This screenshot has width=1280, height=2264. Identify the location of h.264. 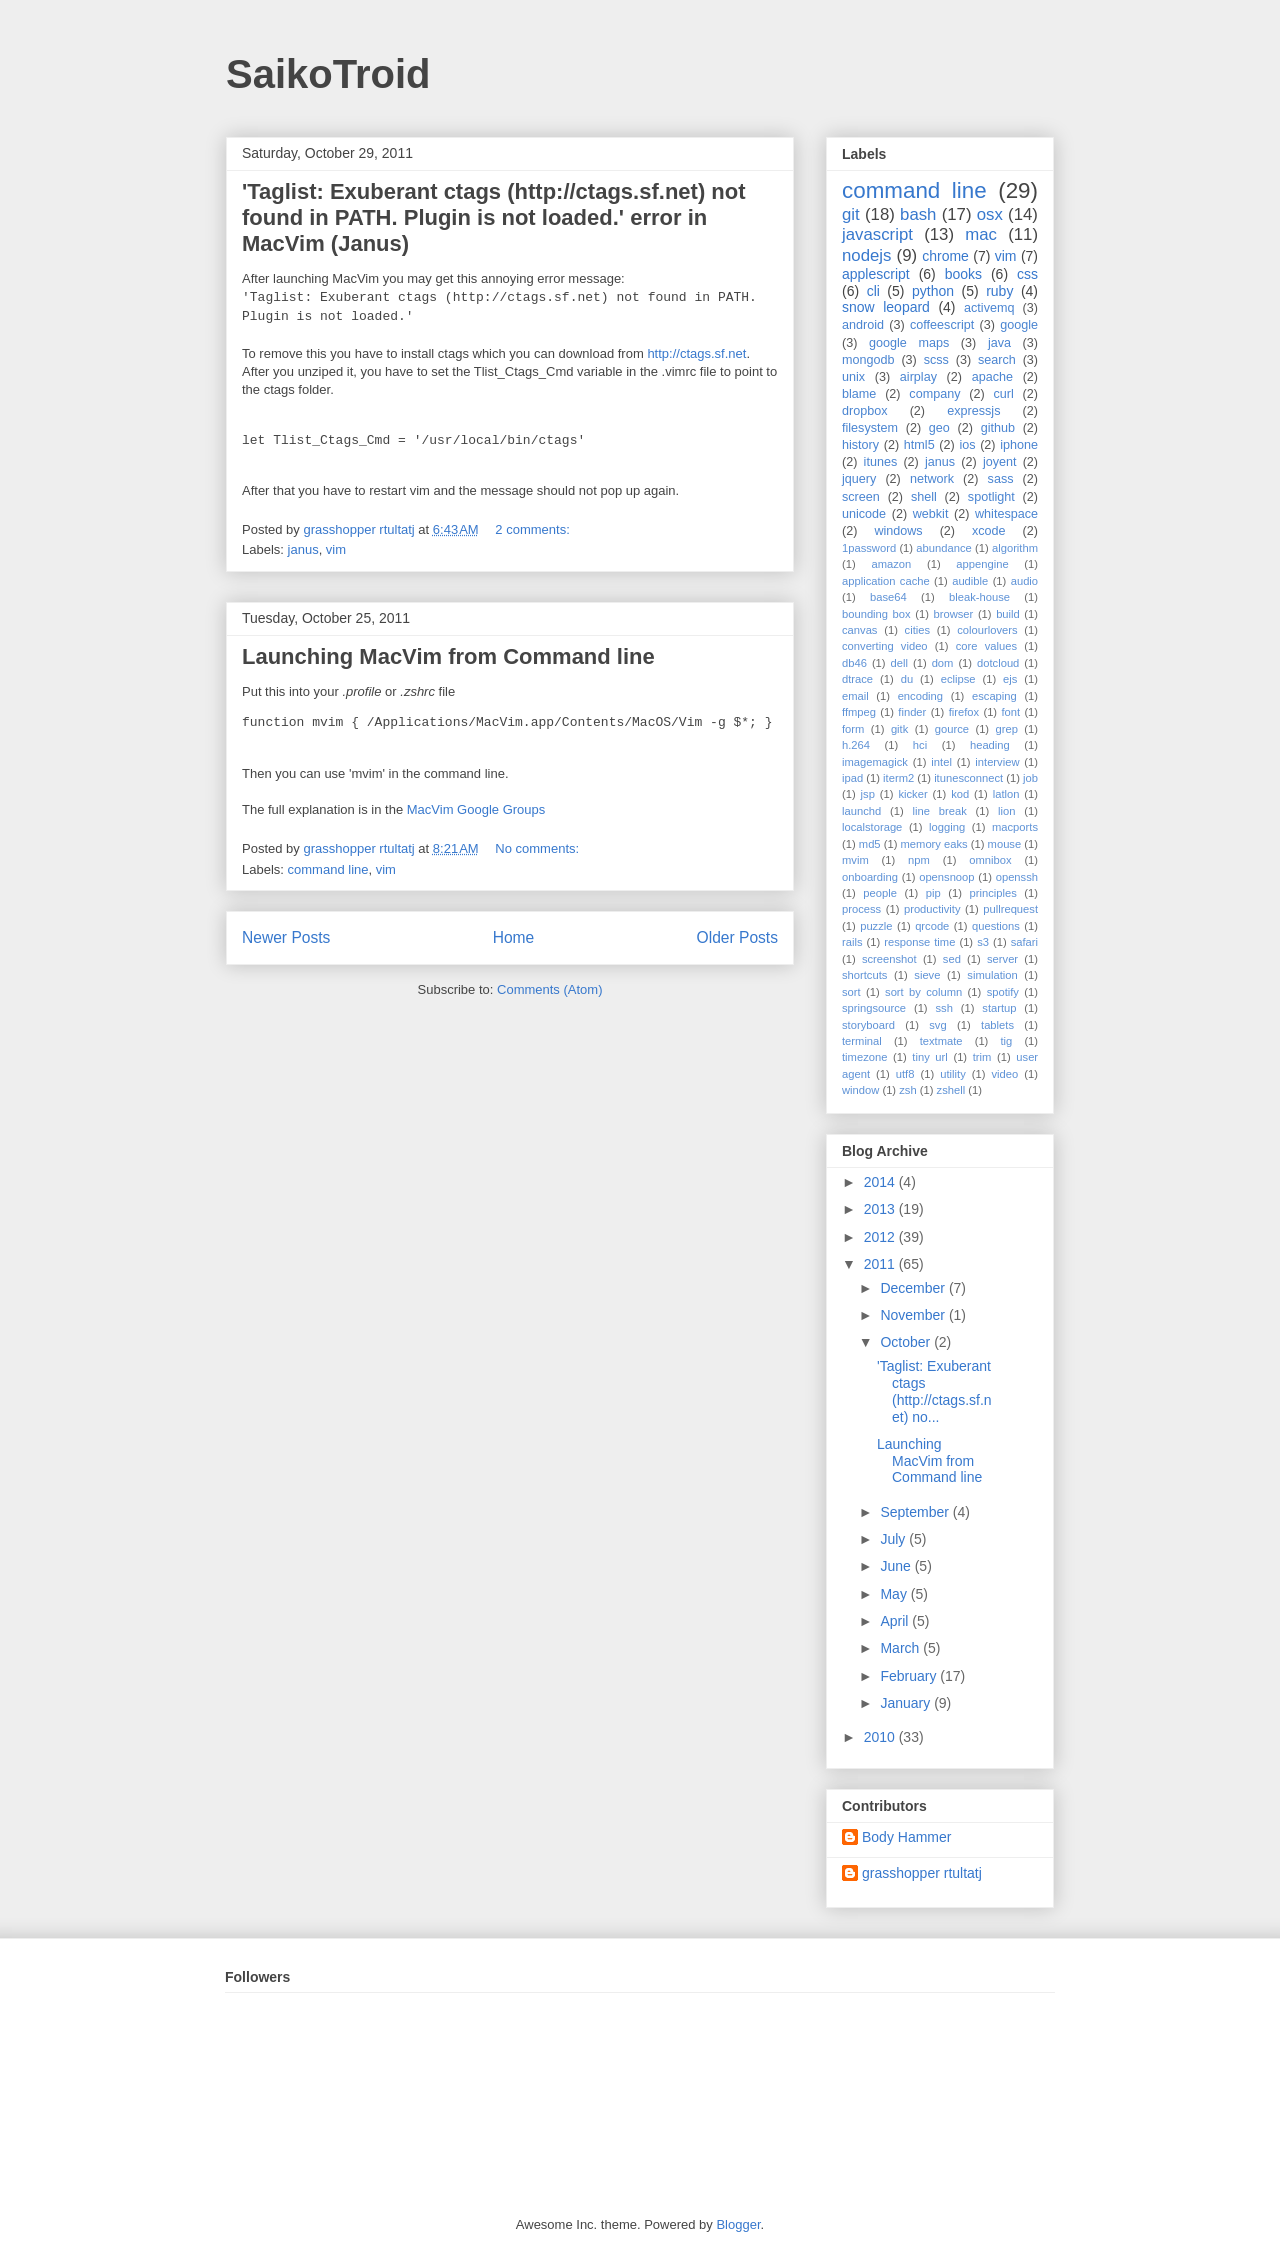
(856, 745).